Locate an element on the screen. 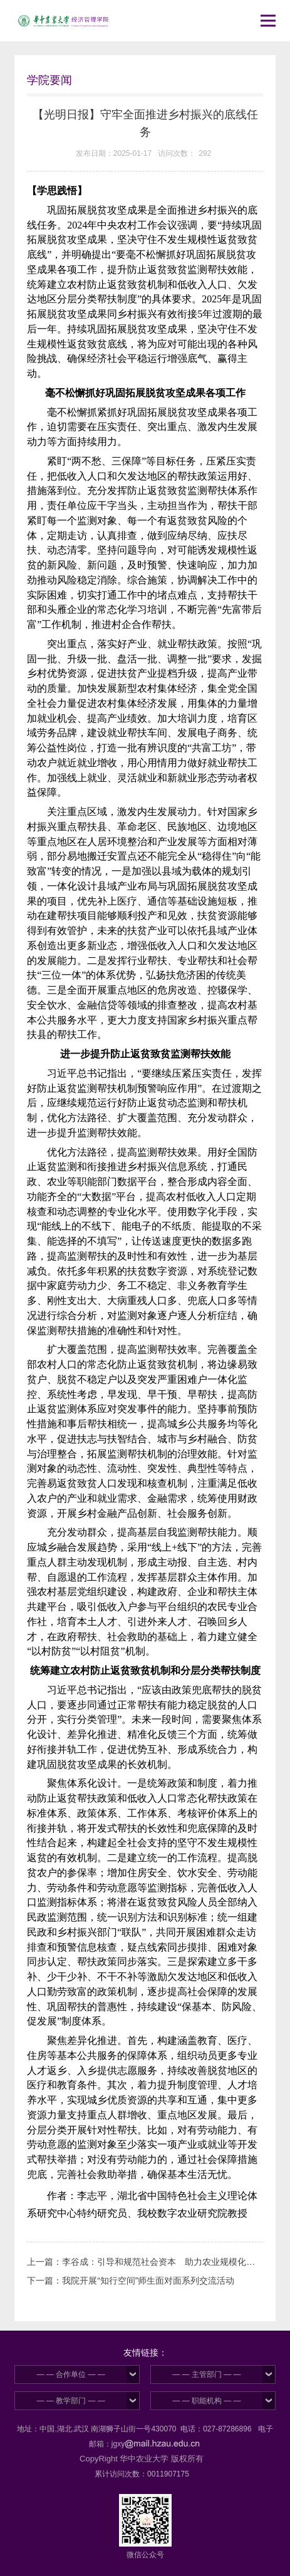  我院开展“知行空间”师生面对面系列交流活动 is located at coordinates (148, 2281).